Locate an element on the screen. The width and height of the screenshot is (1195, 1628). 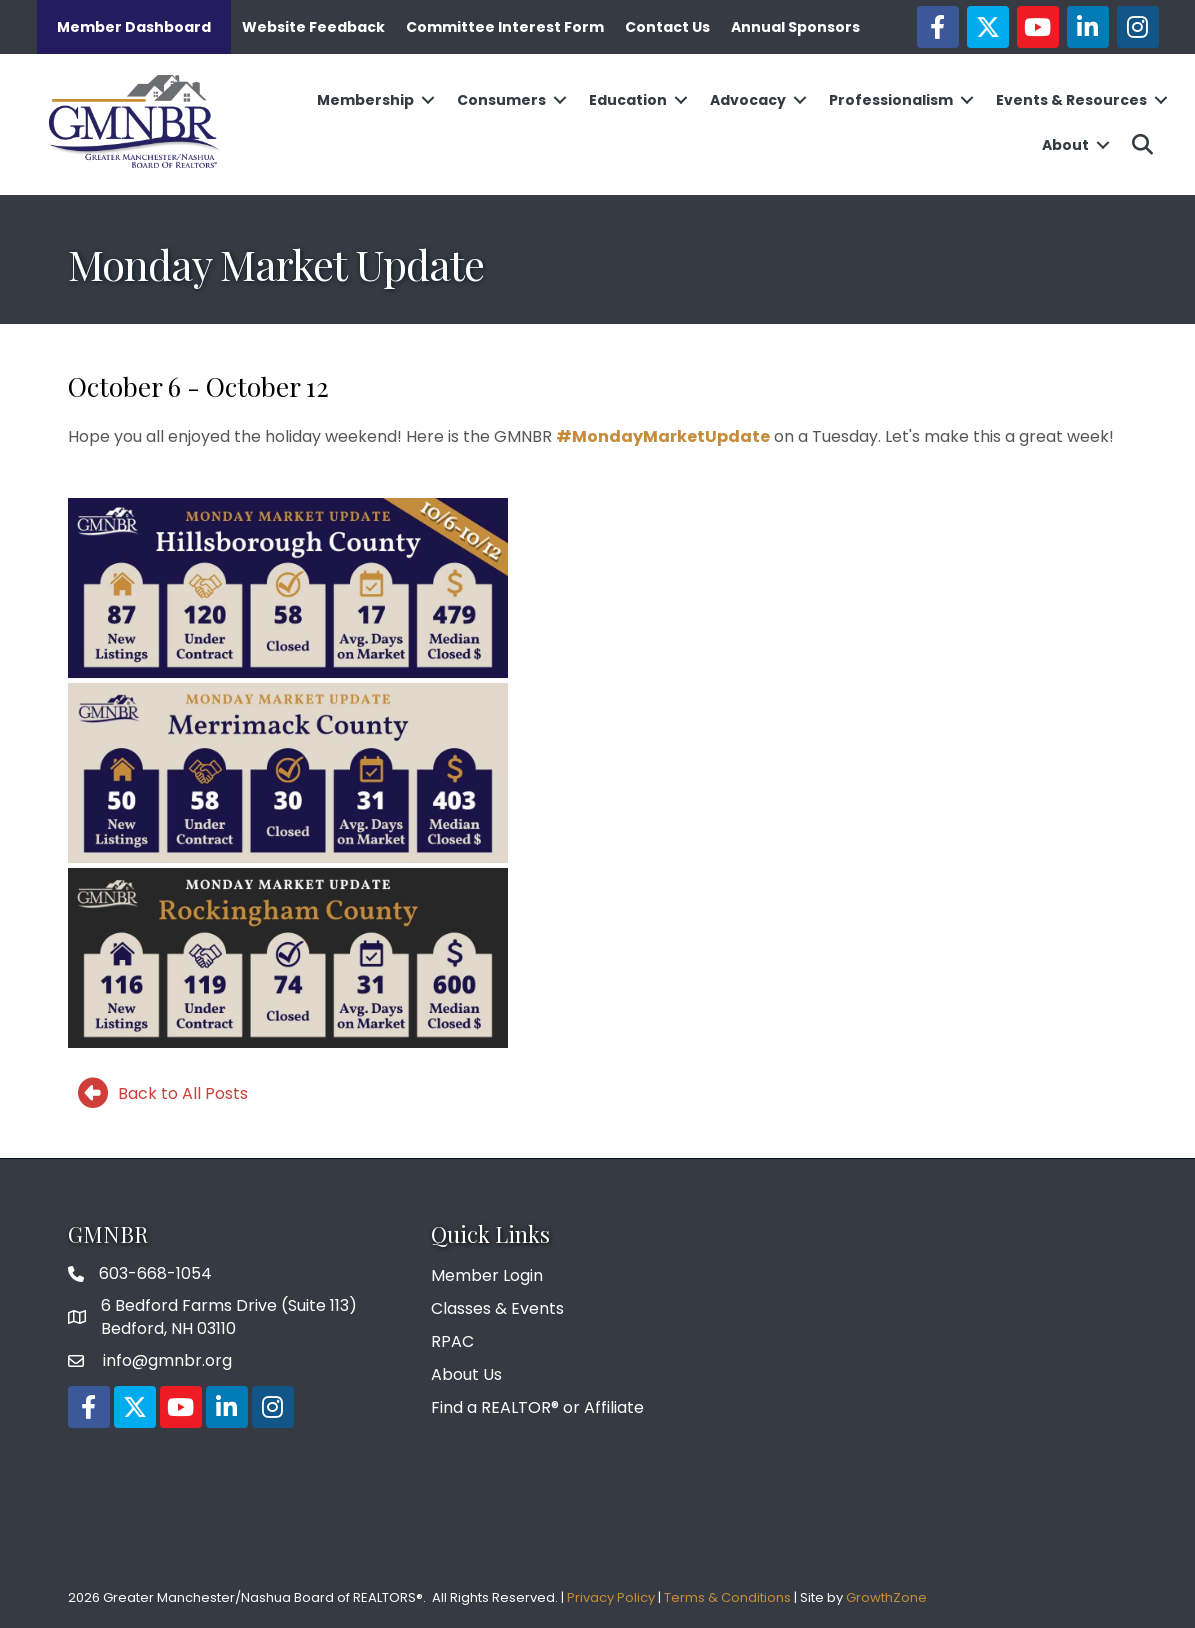
Education is located at coordinates (628, 100).